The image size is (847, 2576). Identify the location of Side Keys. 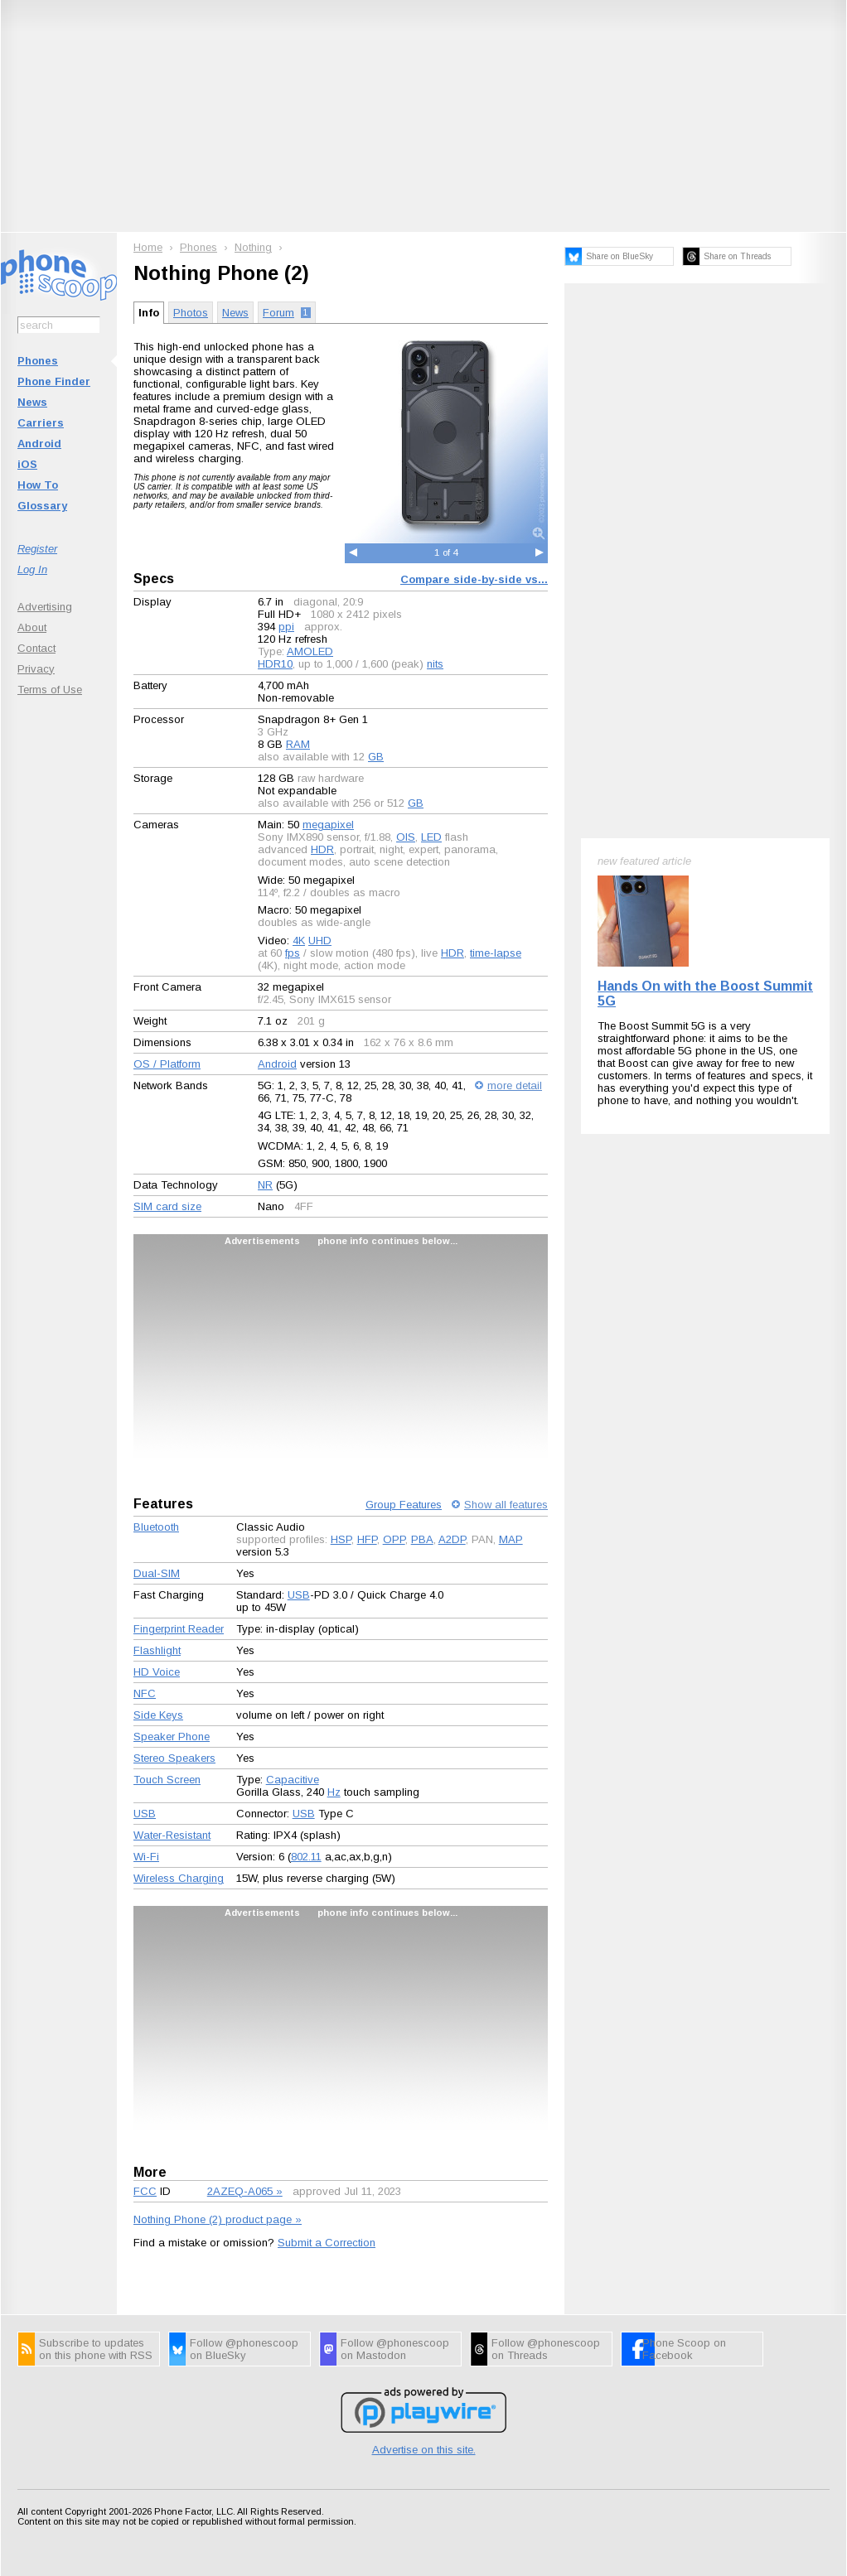
(158, 1715).